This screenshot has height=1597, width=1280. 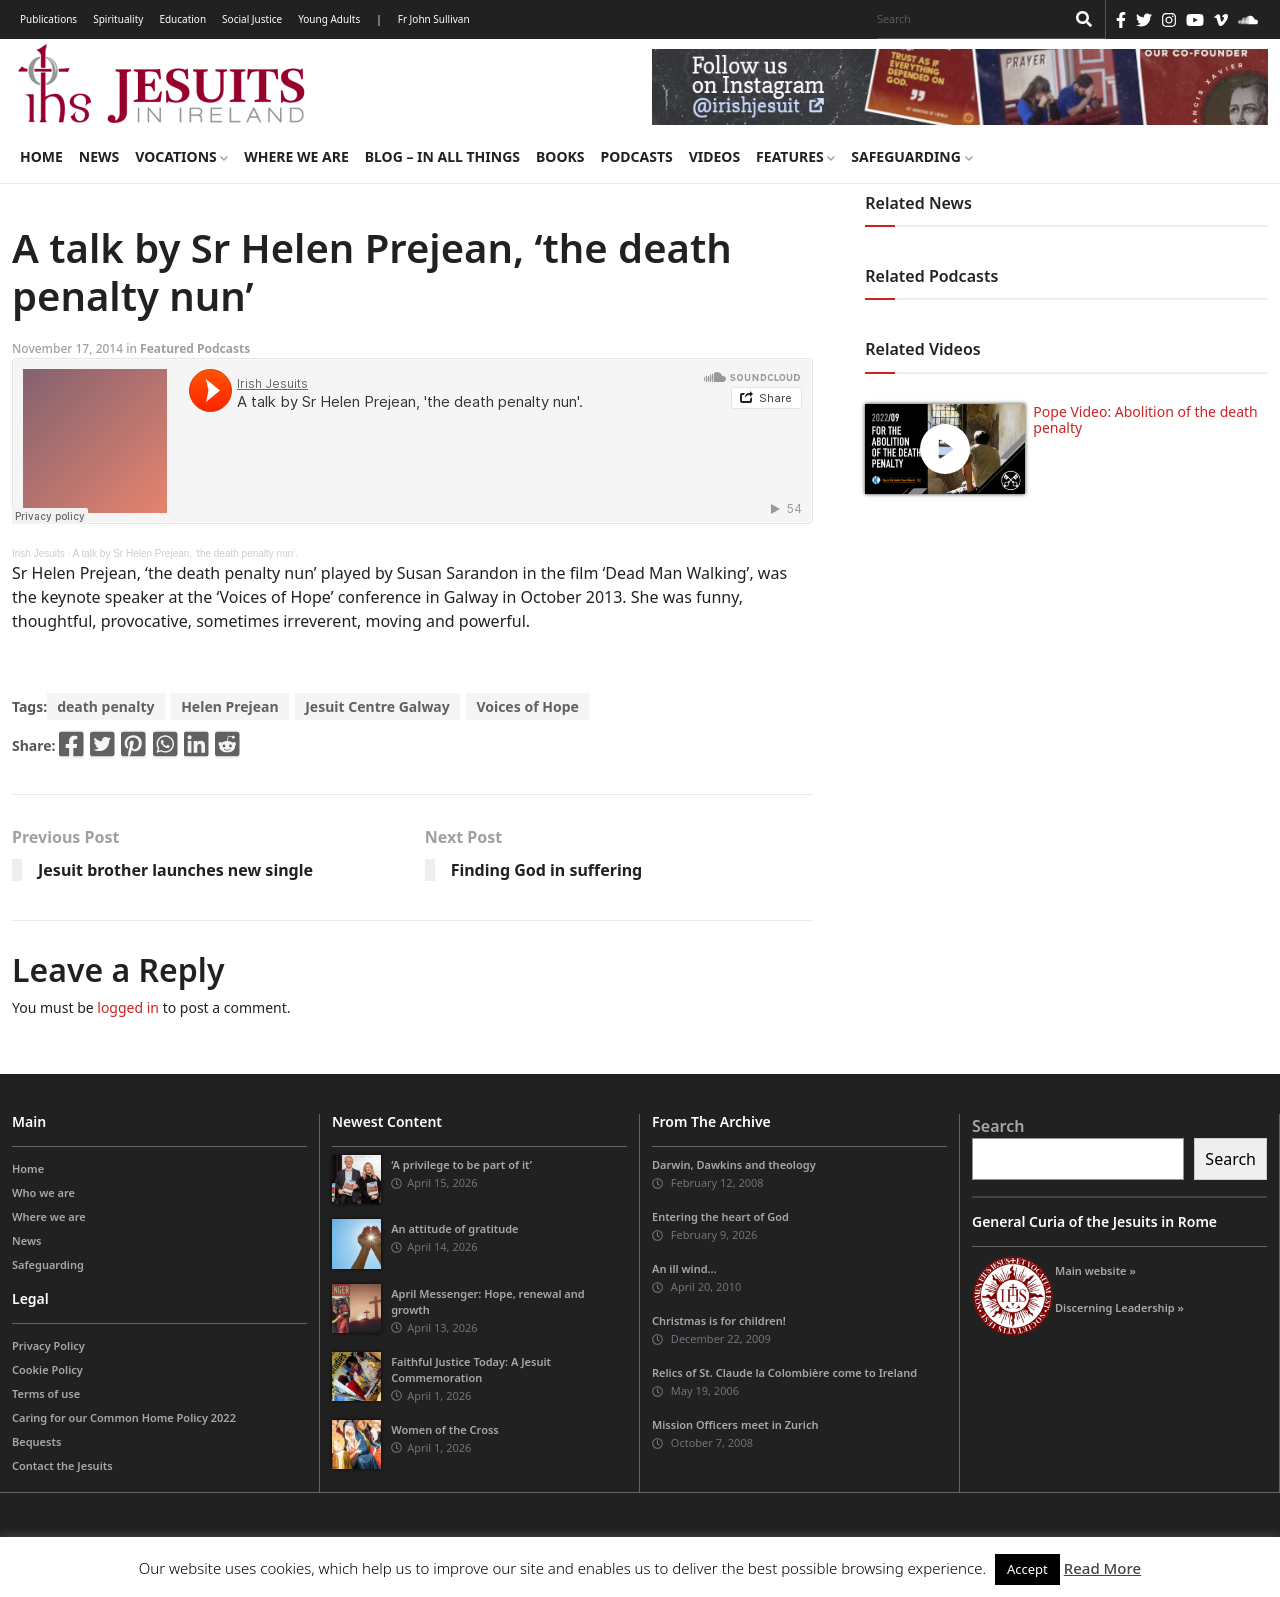 I want to click on Contact the Jesuits, so click(x=62, y=1465).